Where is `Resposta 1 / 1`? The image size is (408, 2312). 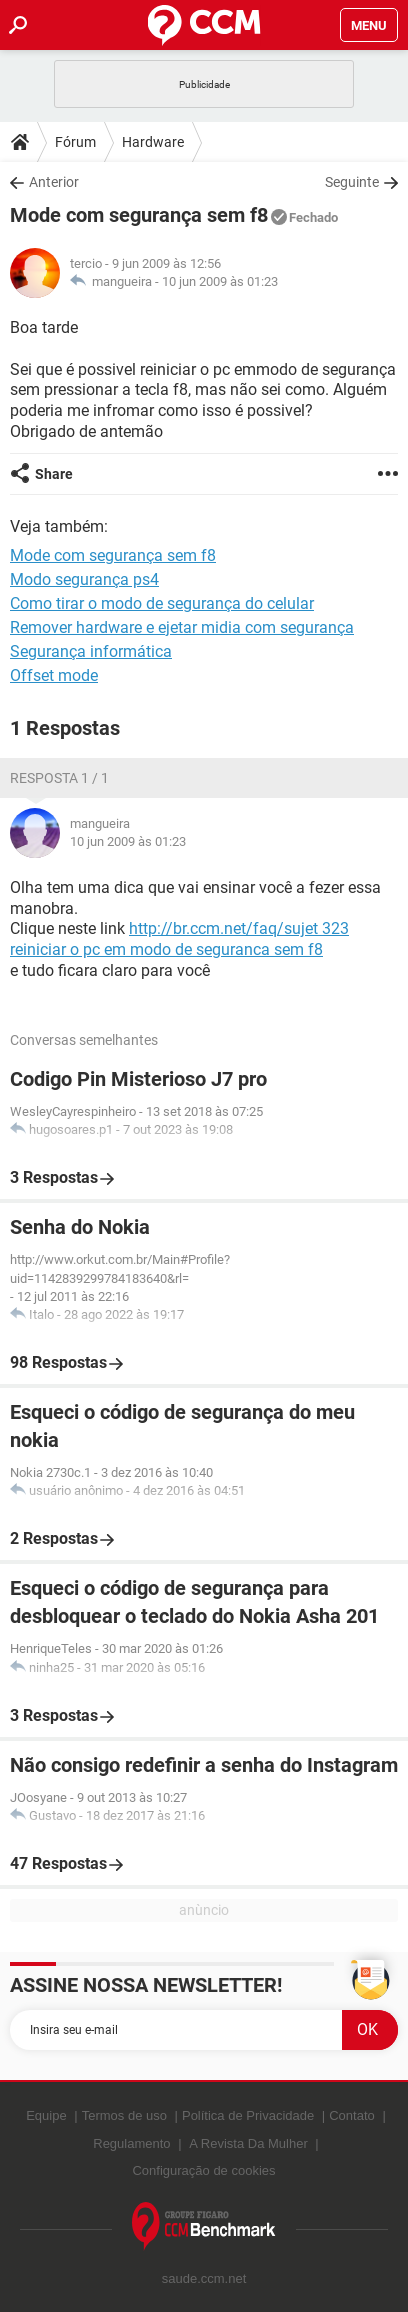 Resposta 1 / 1 is located at coordinates (59, 778).